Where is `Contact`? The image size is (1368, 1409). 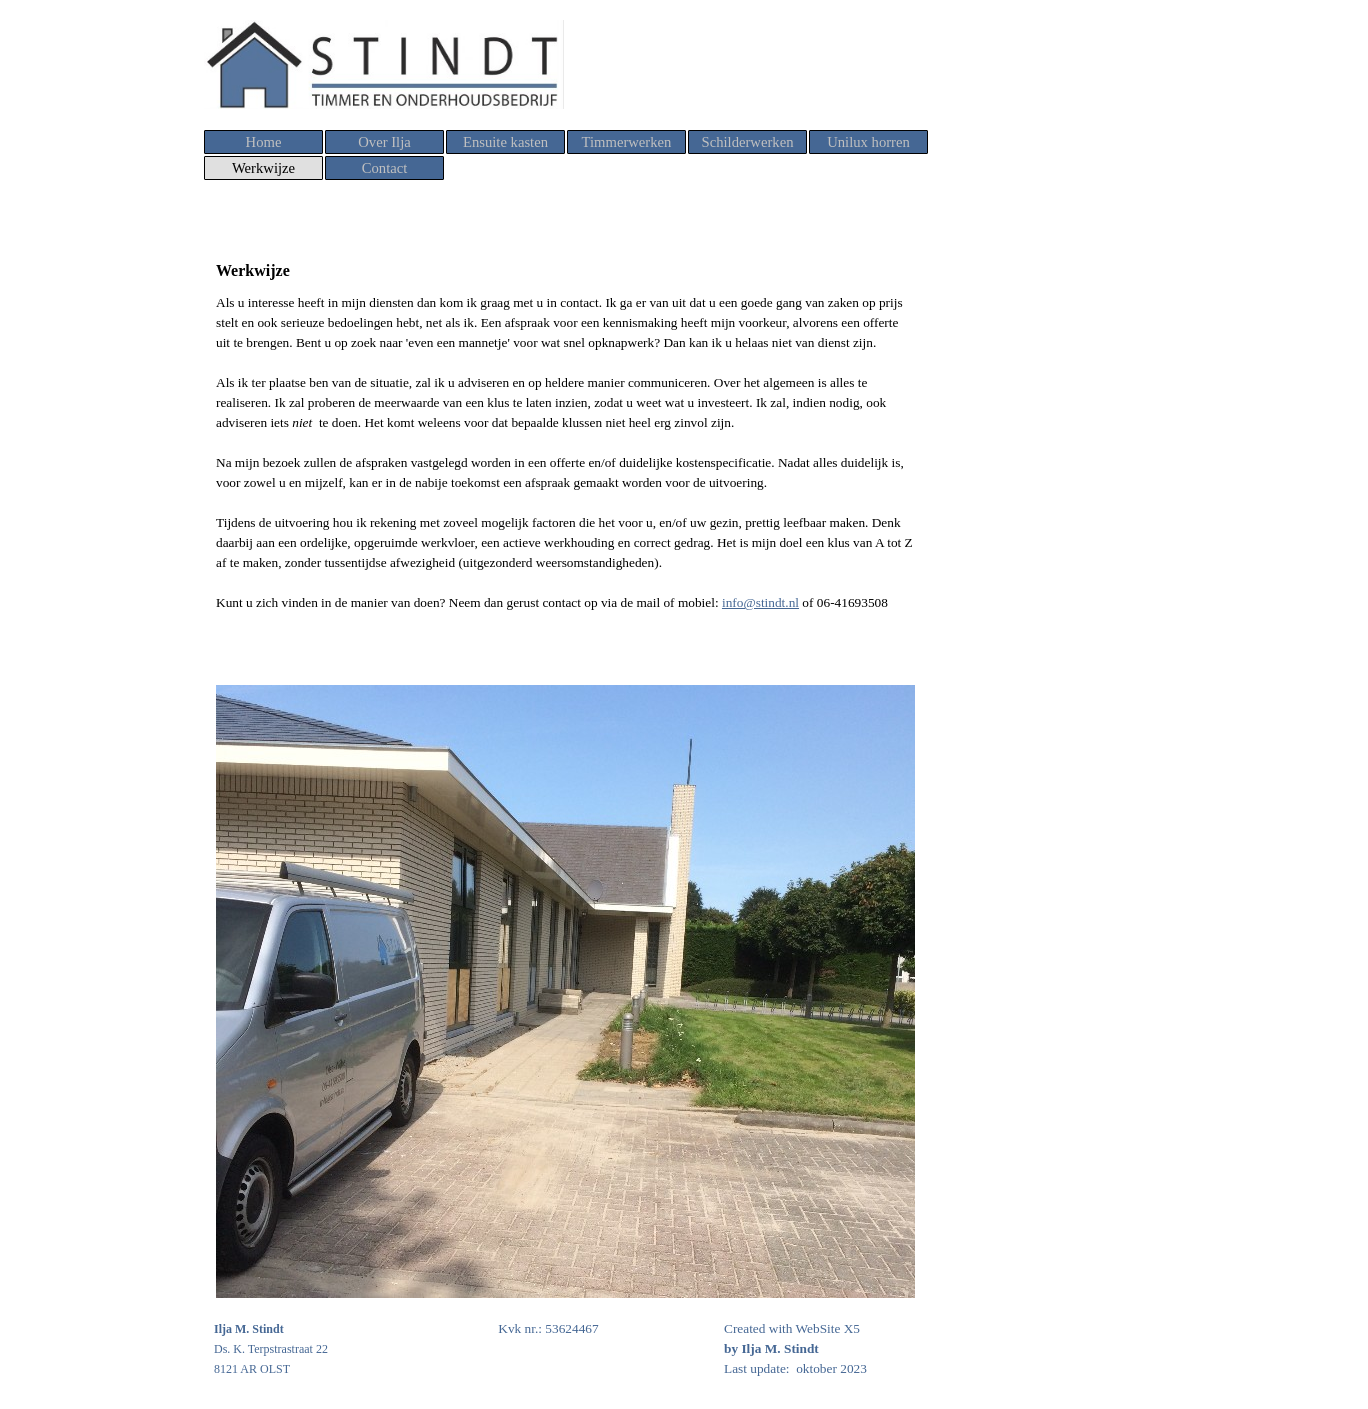
Contact is located at coordinates (385, 168).